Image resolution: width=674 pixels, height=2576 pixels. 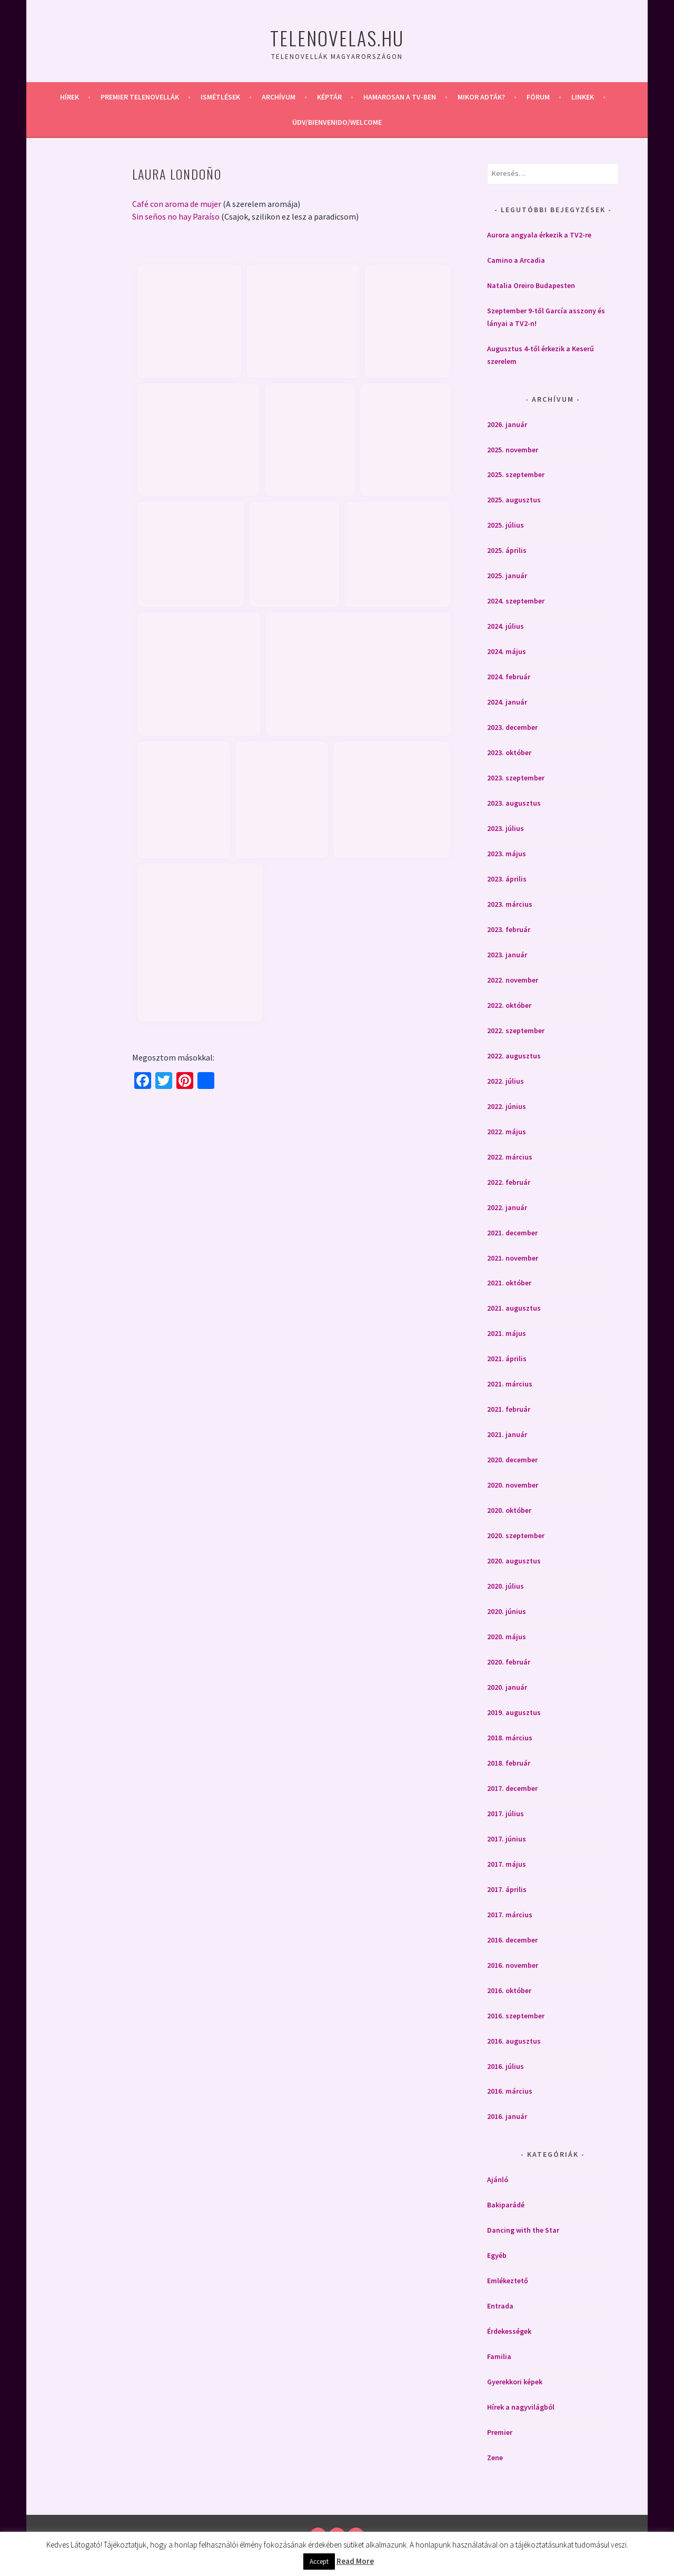 What do you see at coordinates (500, 2306) in the screenshot?
I see `Entrada` at bounding box center [500, 2306].